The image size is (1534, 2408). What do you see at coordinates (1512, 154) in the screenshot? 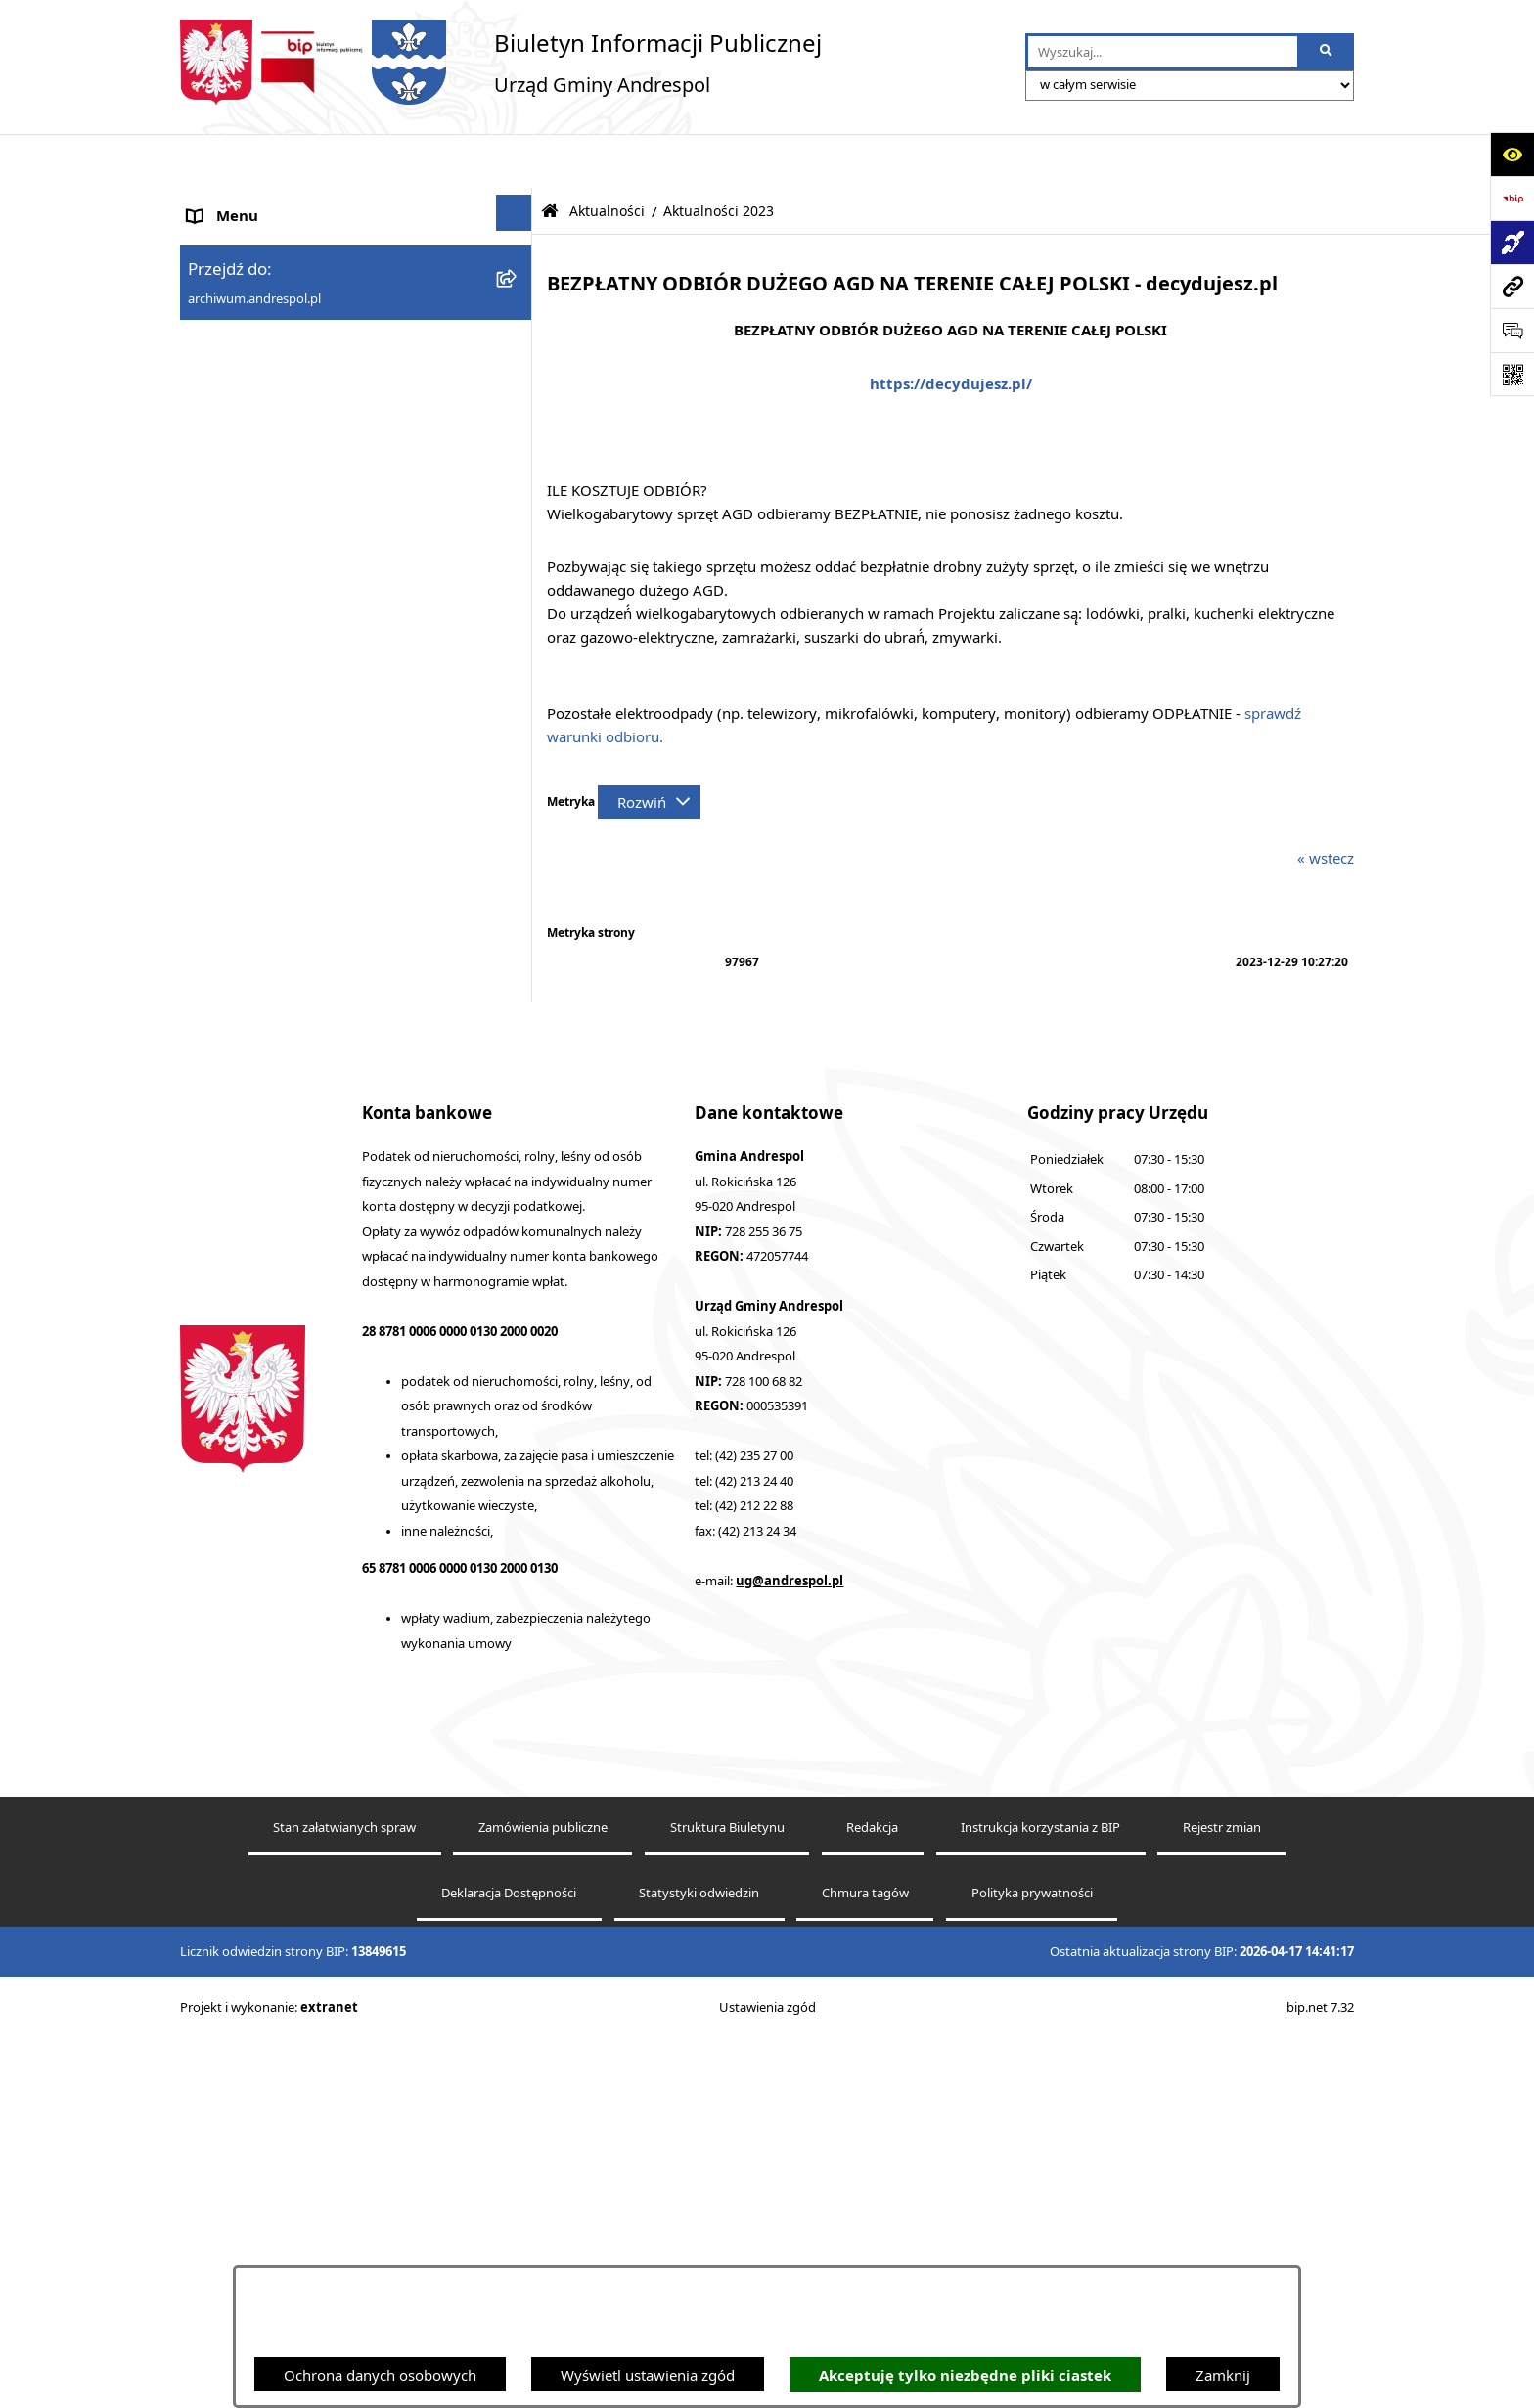
I see `[Otwórz ułatwienia dostępu]` at bounding box center [1512, 154].